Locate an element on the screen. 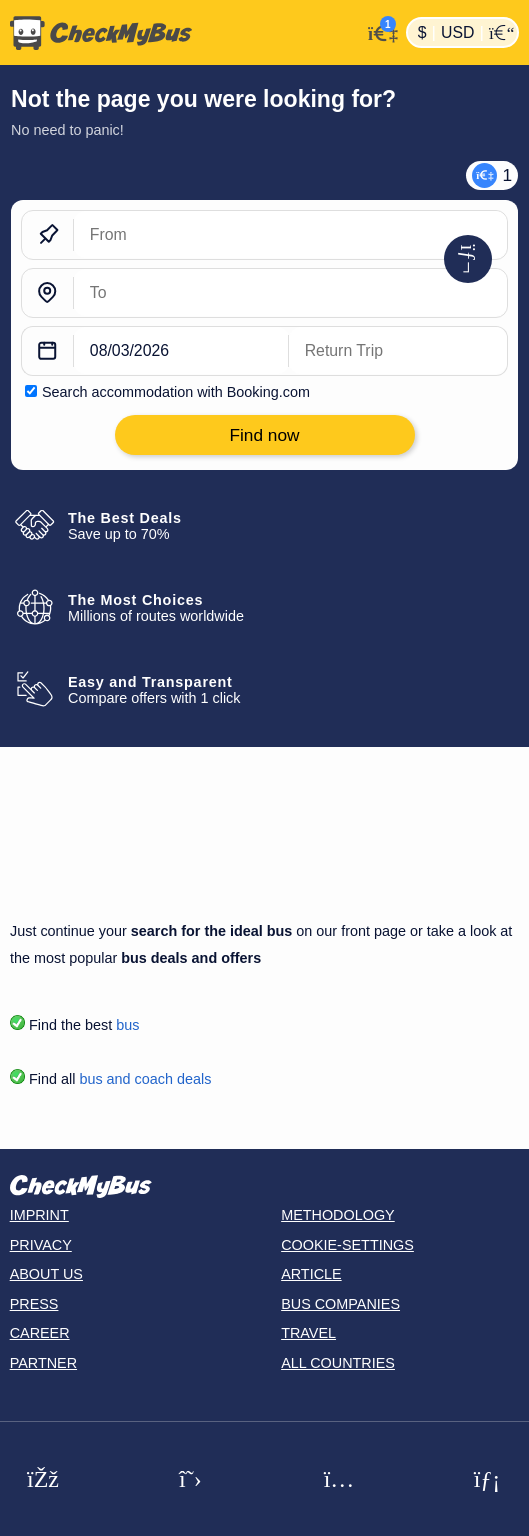 The width and height of the screenshot is (529, 1536). [From] is located at coordinates (290, 235).